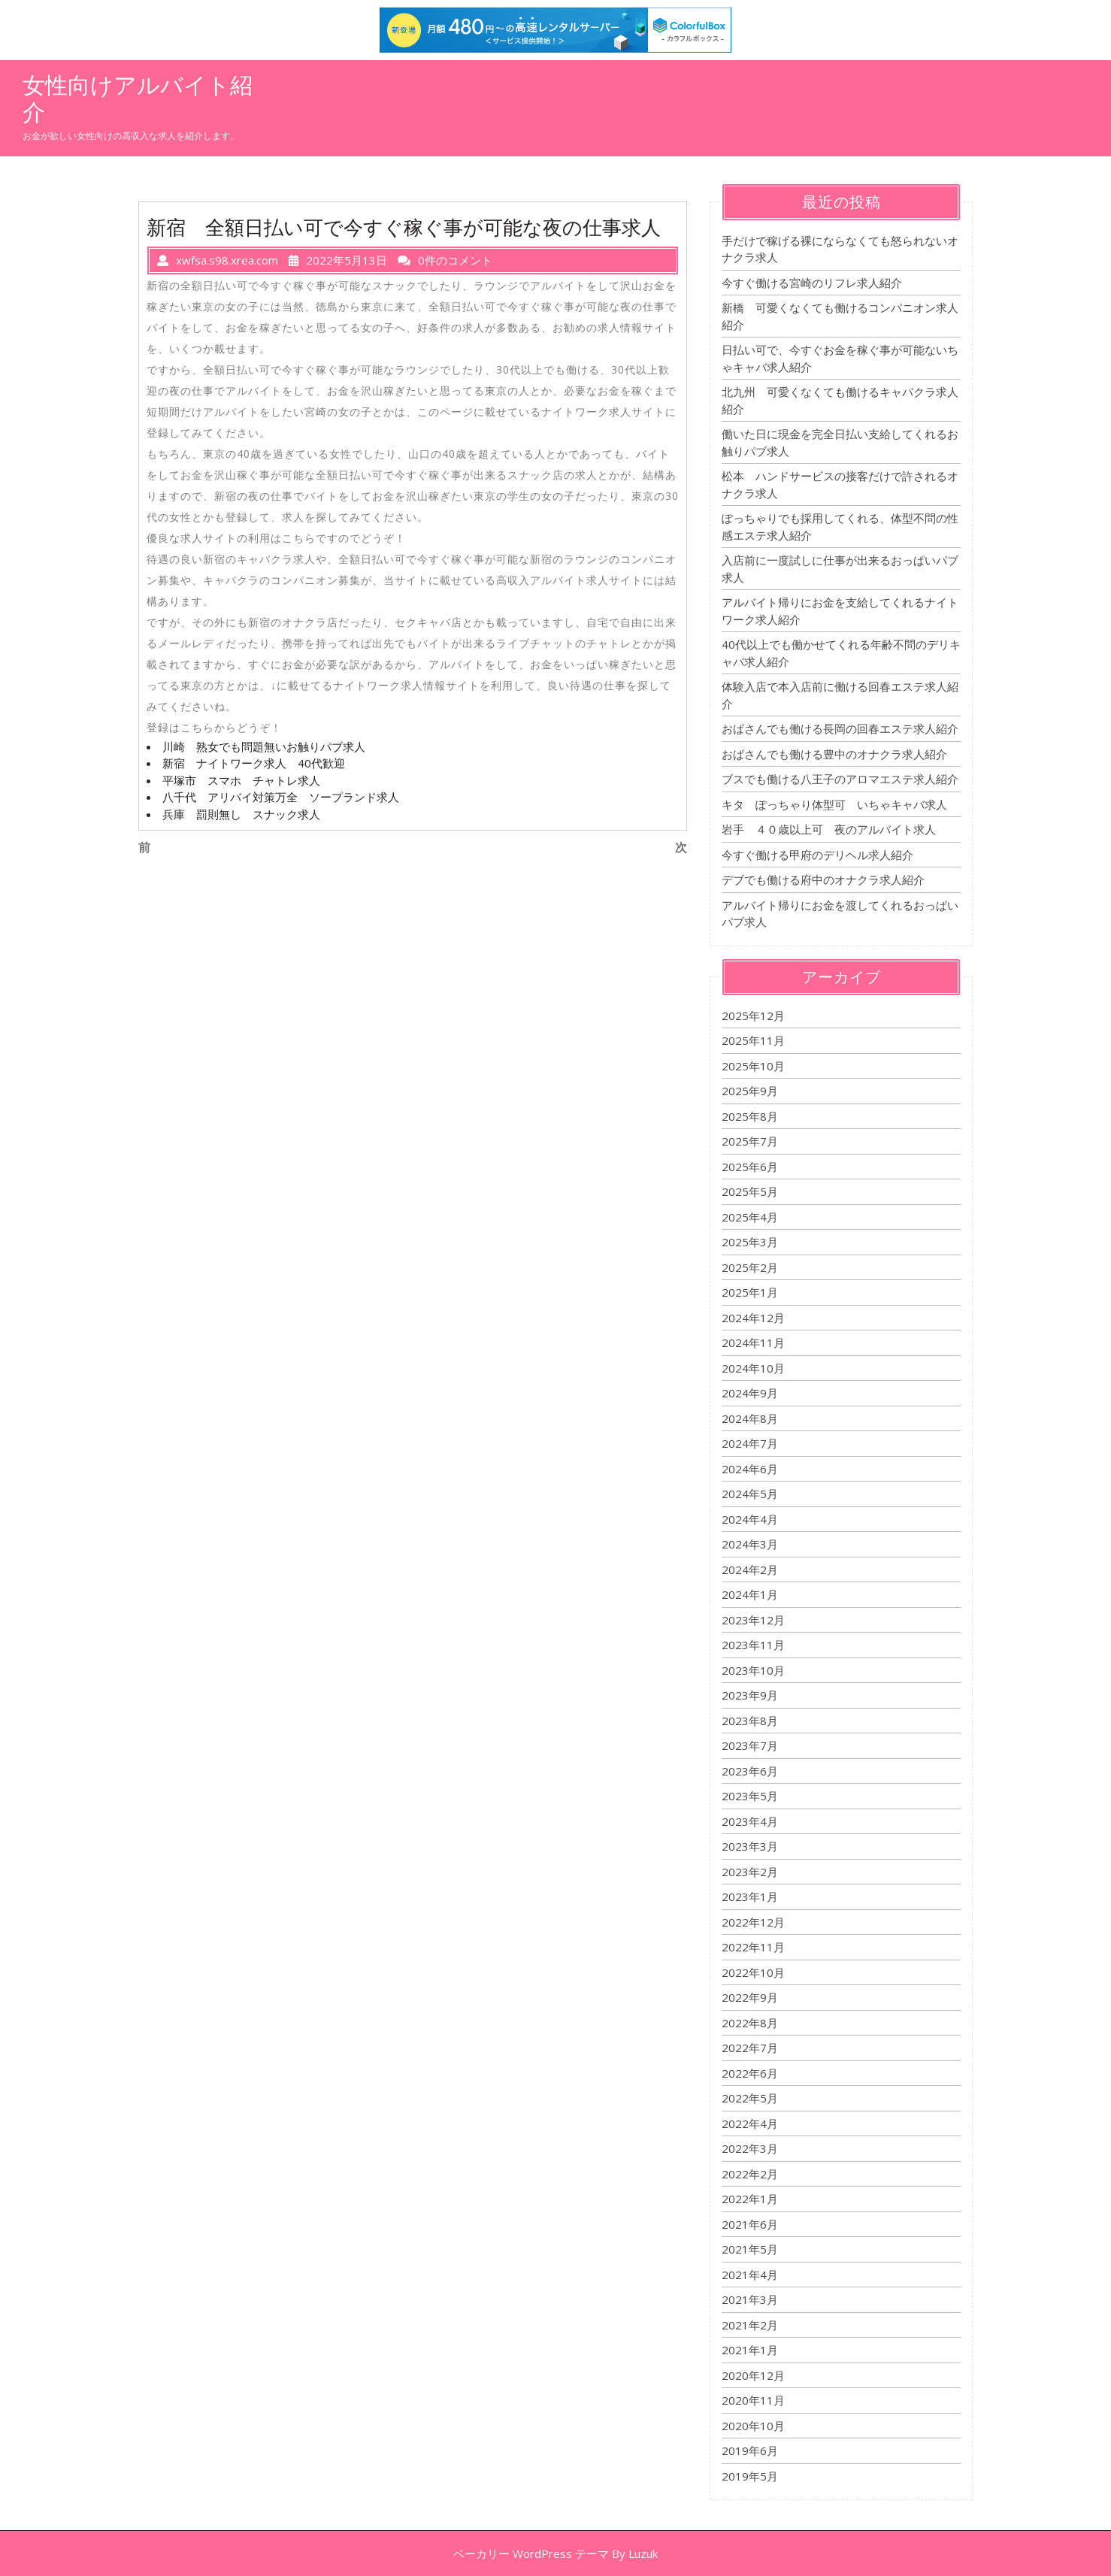  What do you see at coordinates (750, 1519) in the screenshot?
I see `2024年4月` at bounding box center [750, 1519].